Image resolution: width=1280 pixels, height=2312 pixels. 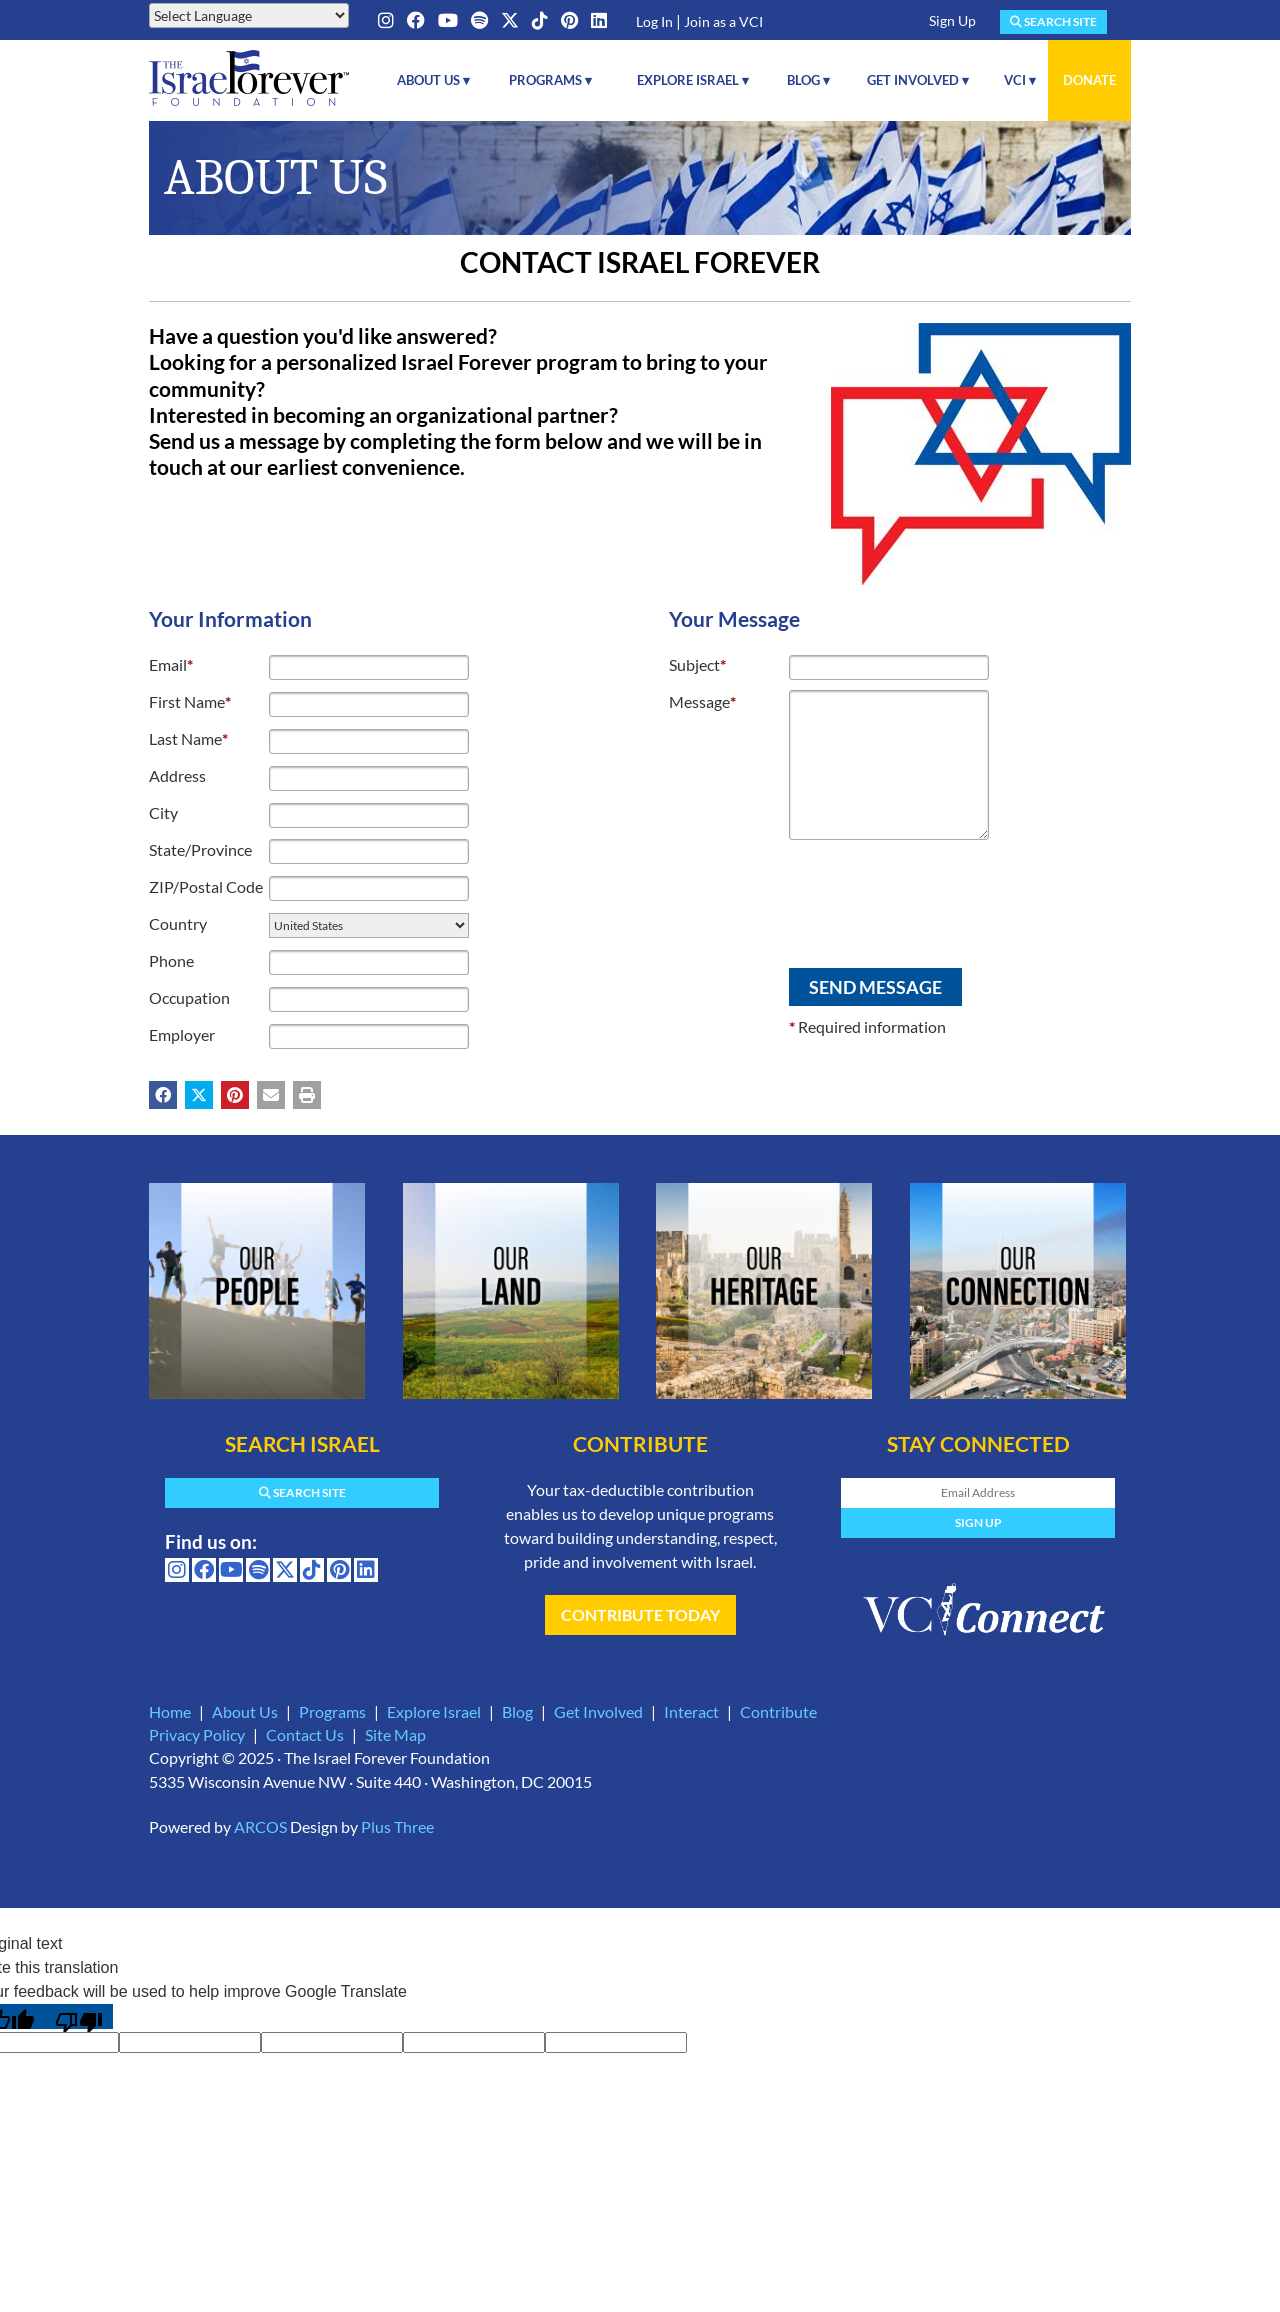 I want to click on Email, so click(x=171, y=664).